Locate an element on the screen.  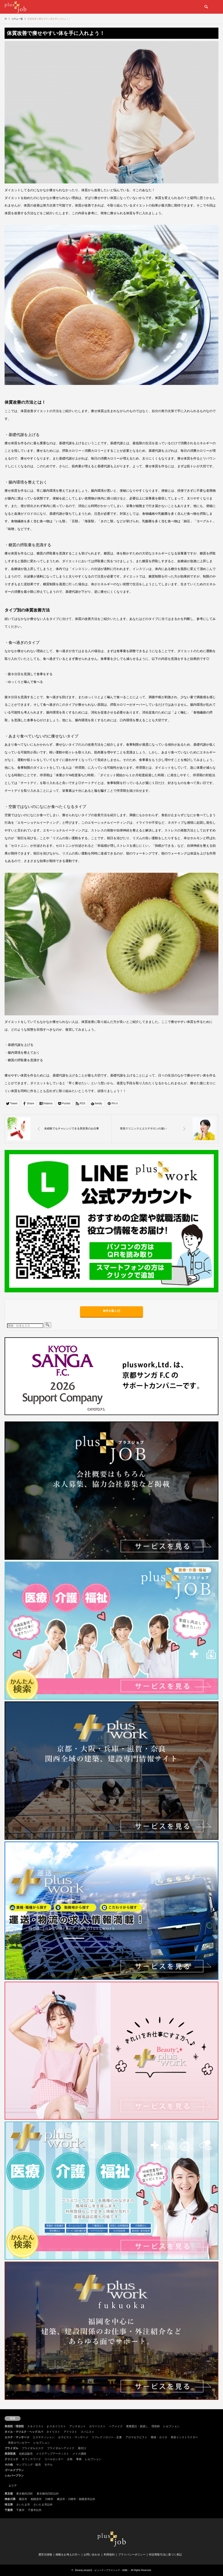
横浜市・川崎市・相模原市以外 is located at coordinates (76, 2499).